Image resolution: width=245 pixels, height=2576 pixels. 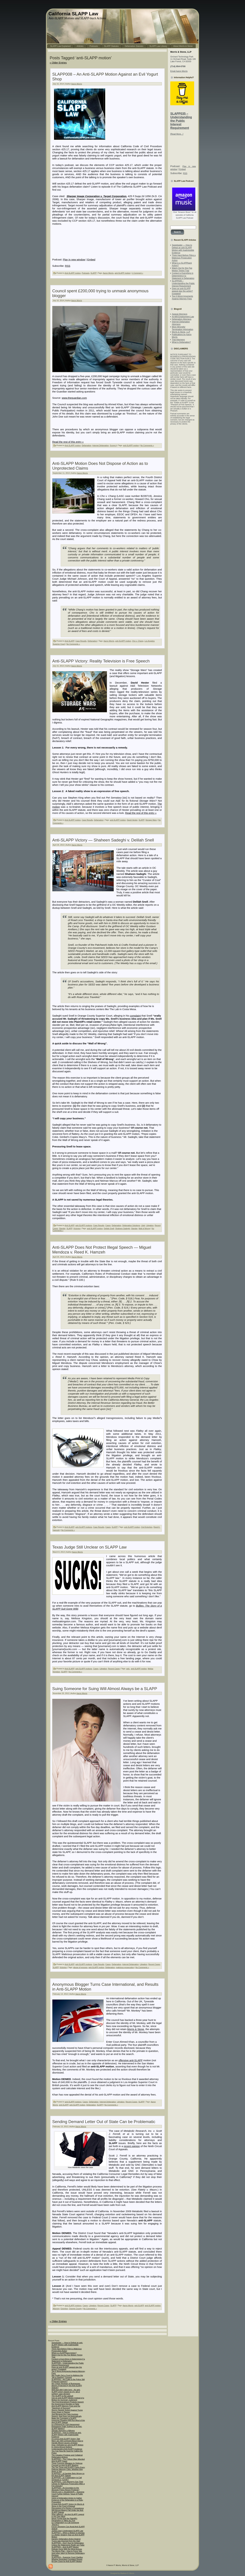 What do you see at coordinates (74, 259) in the screenshot?
I see `Play in new window` at bounding box center [74, 259].